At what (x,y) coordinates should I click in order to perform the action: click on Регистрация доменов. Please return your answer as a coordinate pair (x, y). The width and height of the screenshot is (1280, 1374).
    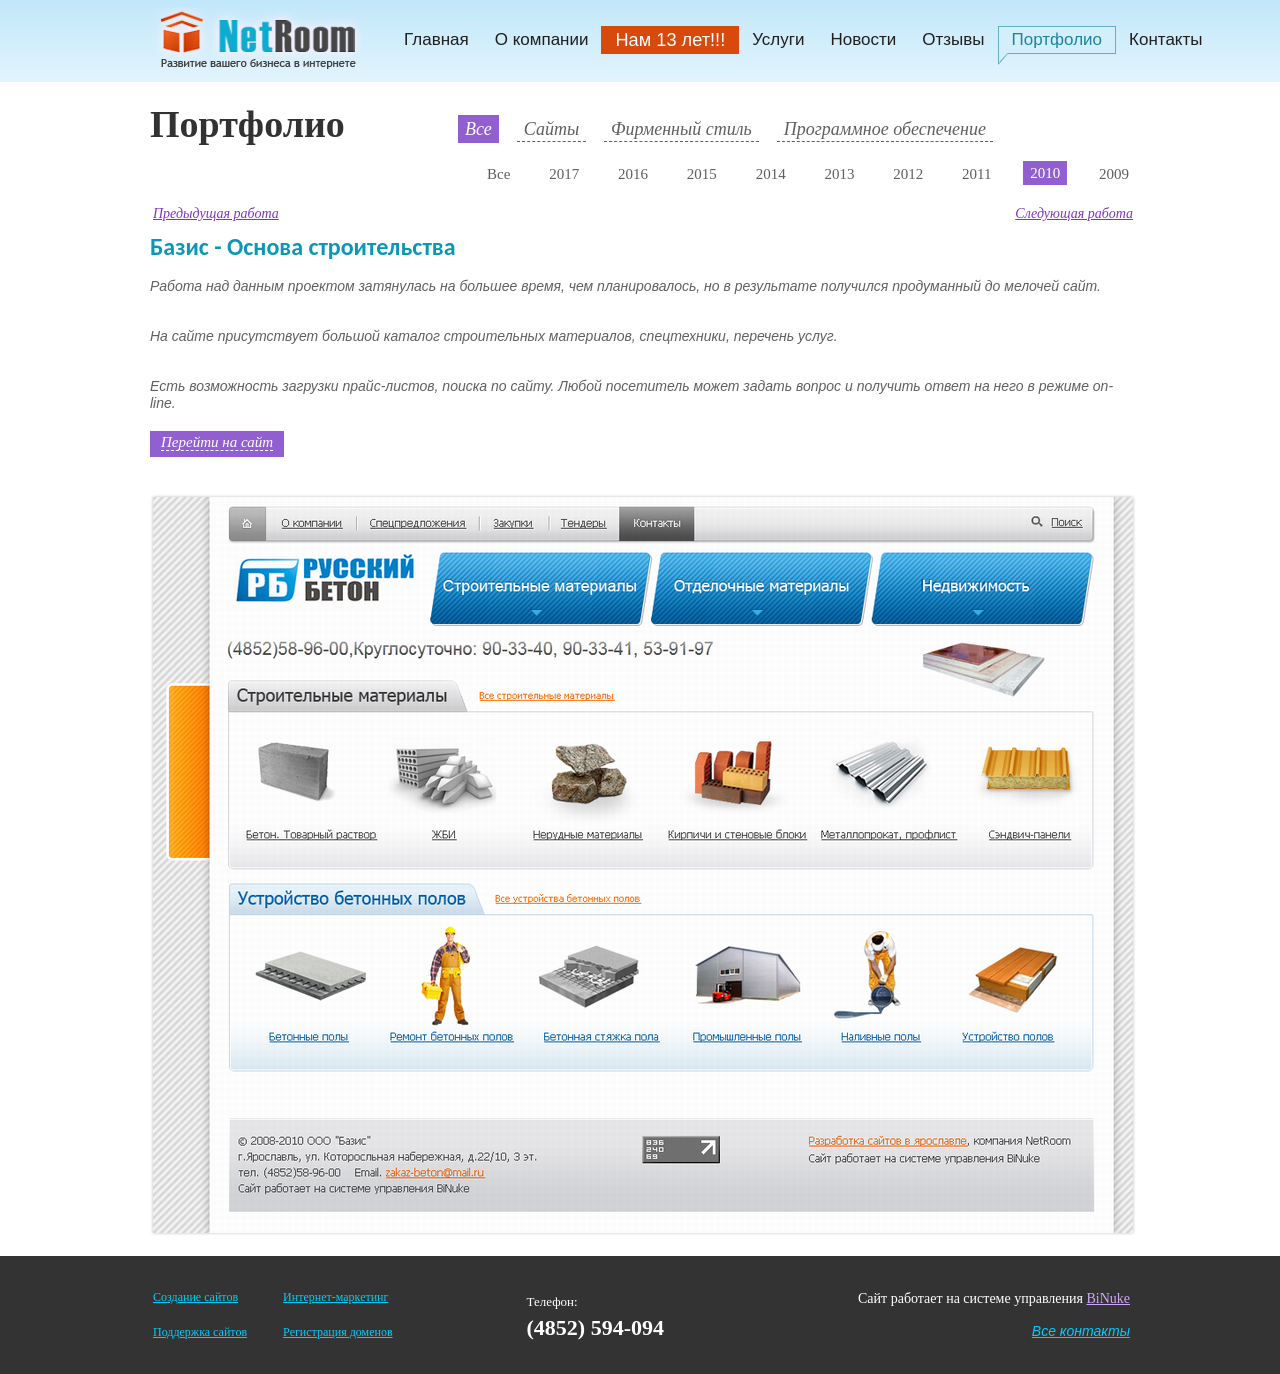
    Looking at the image, I should click on (337, 1332).